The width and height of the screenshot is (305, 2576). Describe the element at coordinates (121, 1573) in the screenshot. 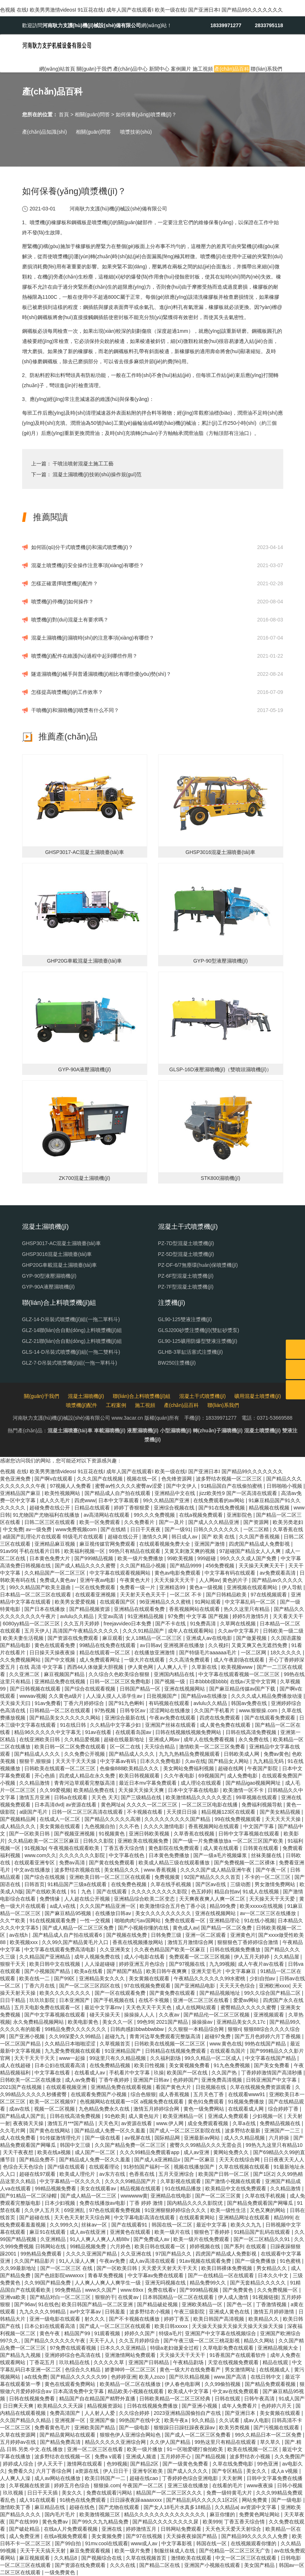

I see `中文字幕在线观看视频网站` at that location.